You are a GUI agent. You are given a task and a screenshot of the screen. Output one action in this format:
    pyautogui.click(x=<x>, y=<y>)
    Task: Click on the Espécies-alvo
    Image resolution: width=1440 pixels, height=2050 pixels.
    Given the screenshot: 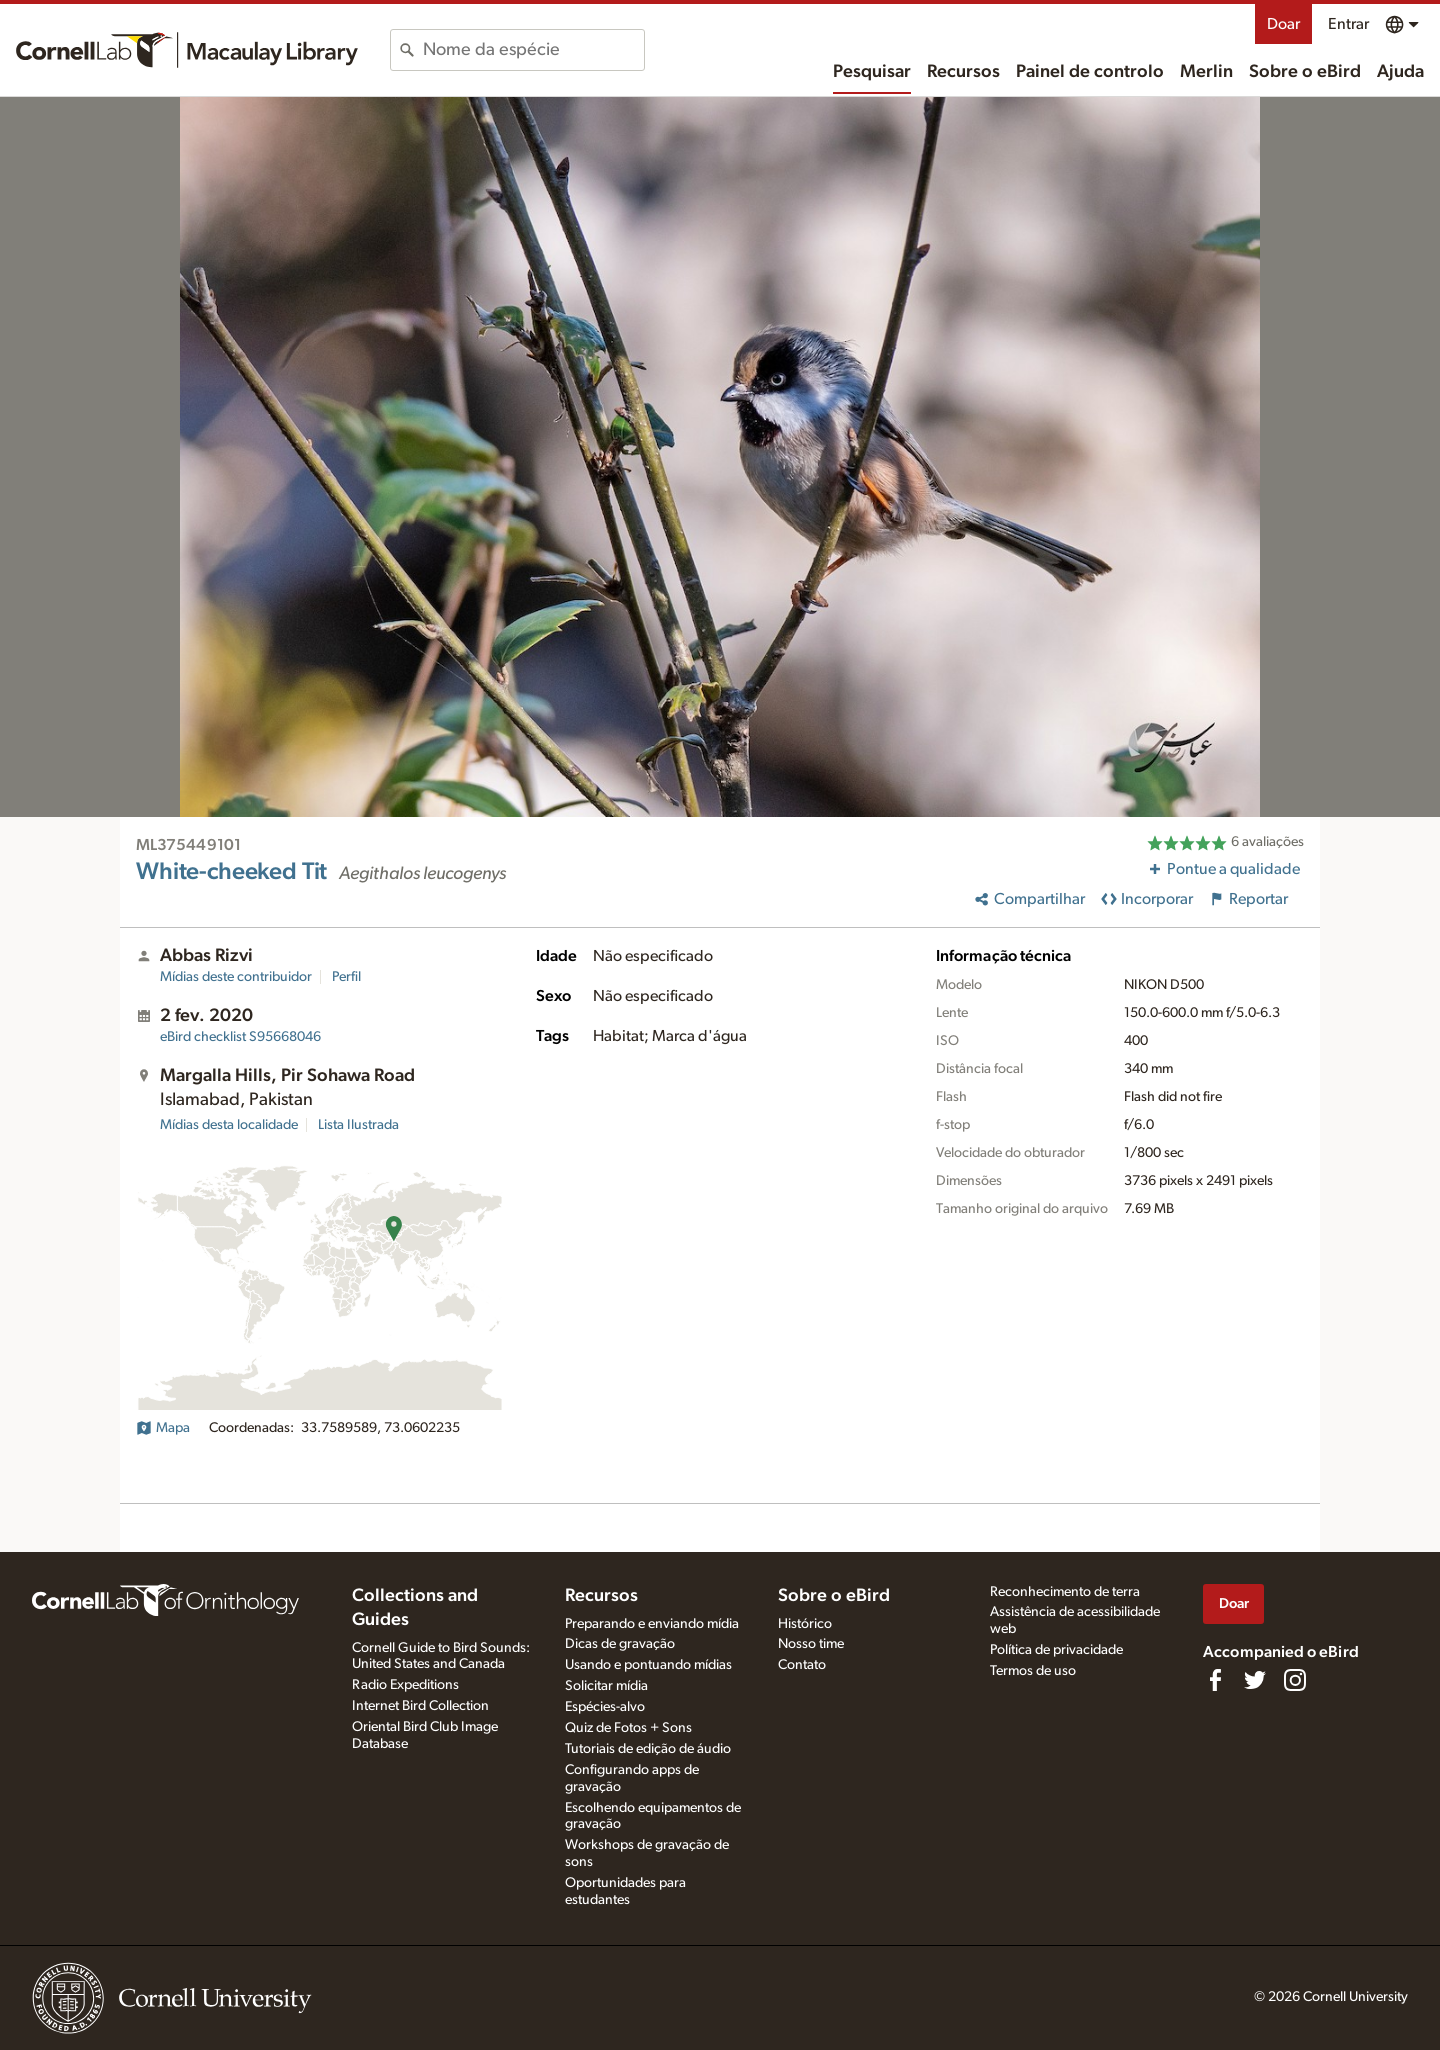 What is the action you would take?
    pyautogui.click(x=605, y=1707)
    